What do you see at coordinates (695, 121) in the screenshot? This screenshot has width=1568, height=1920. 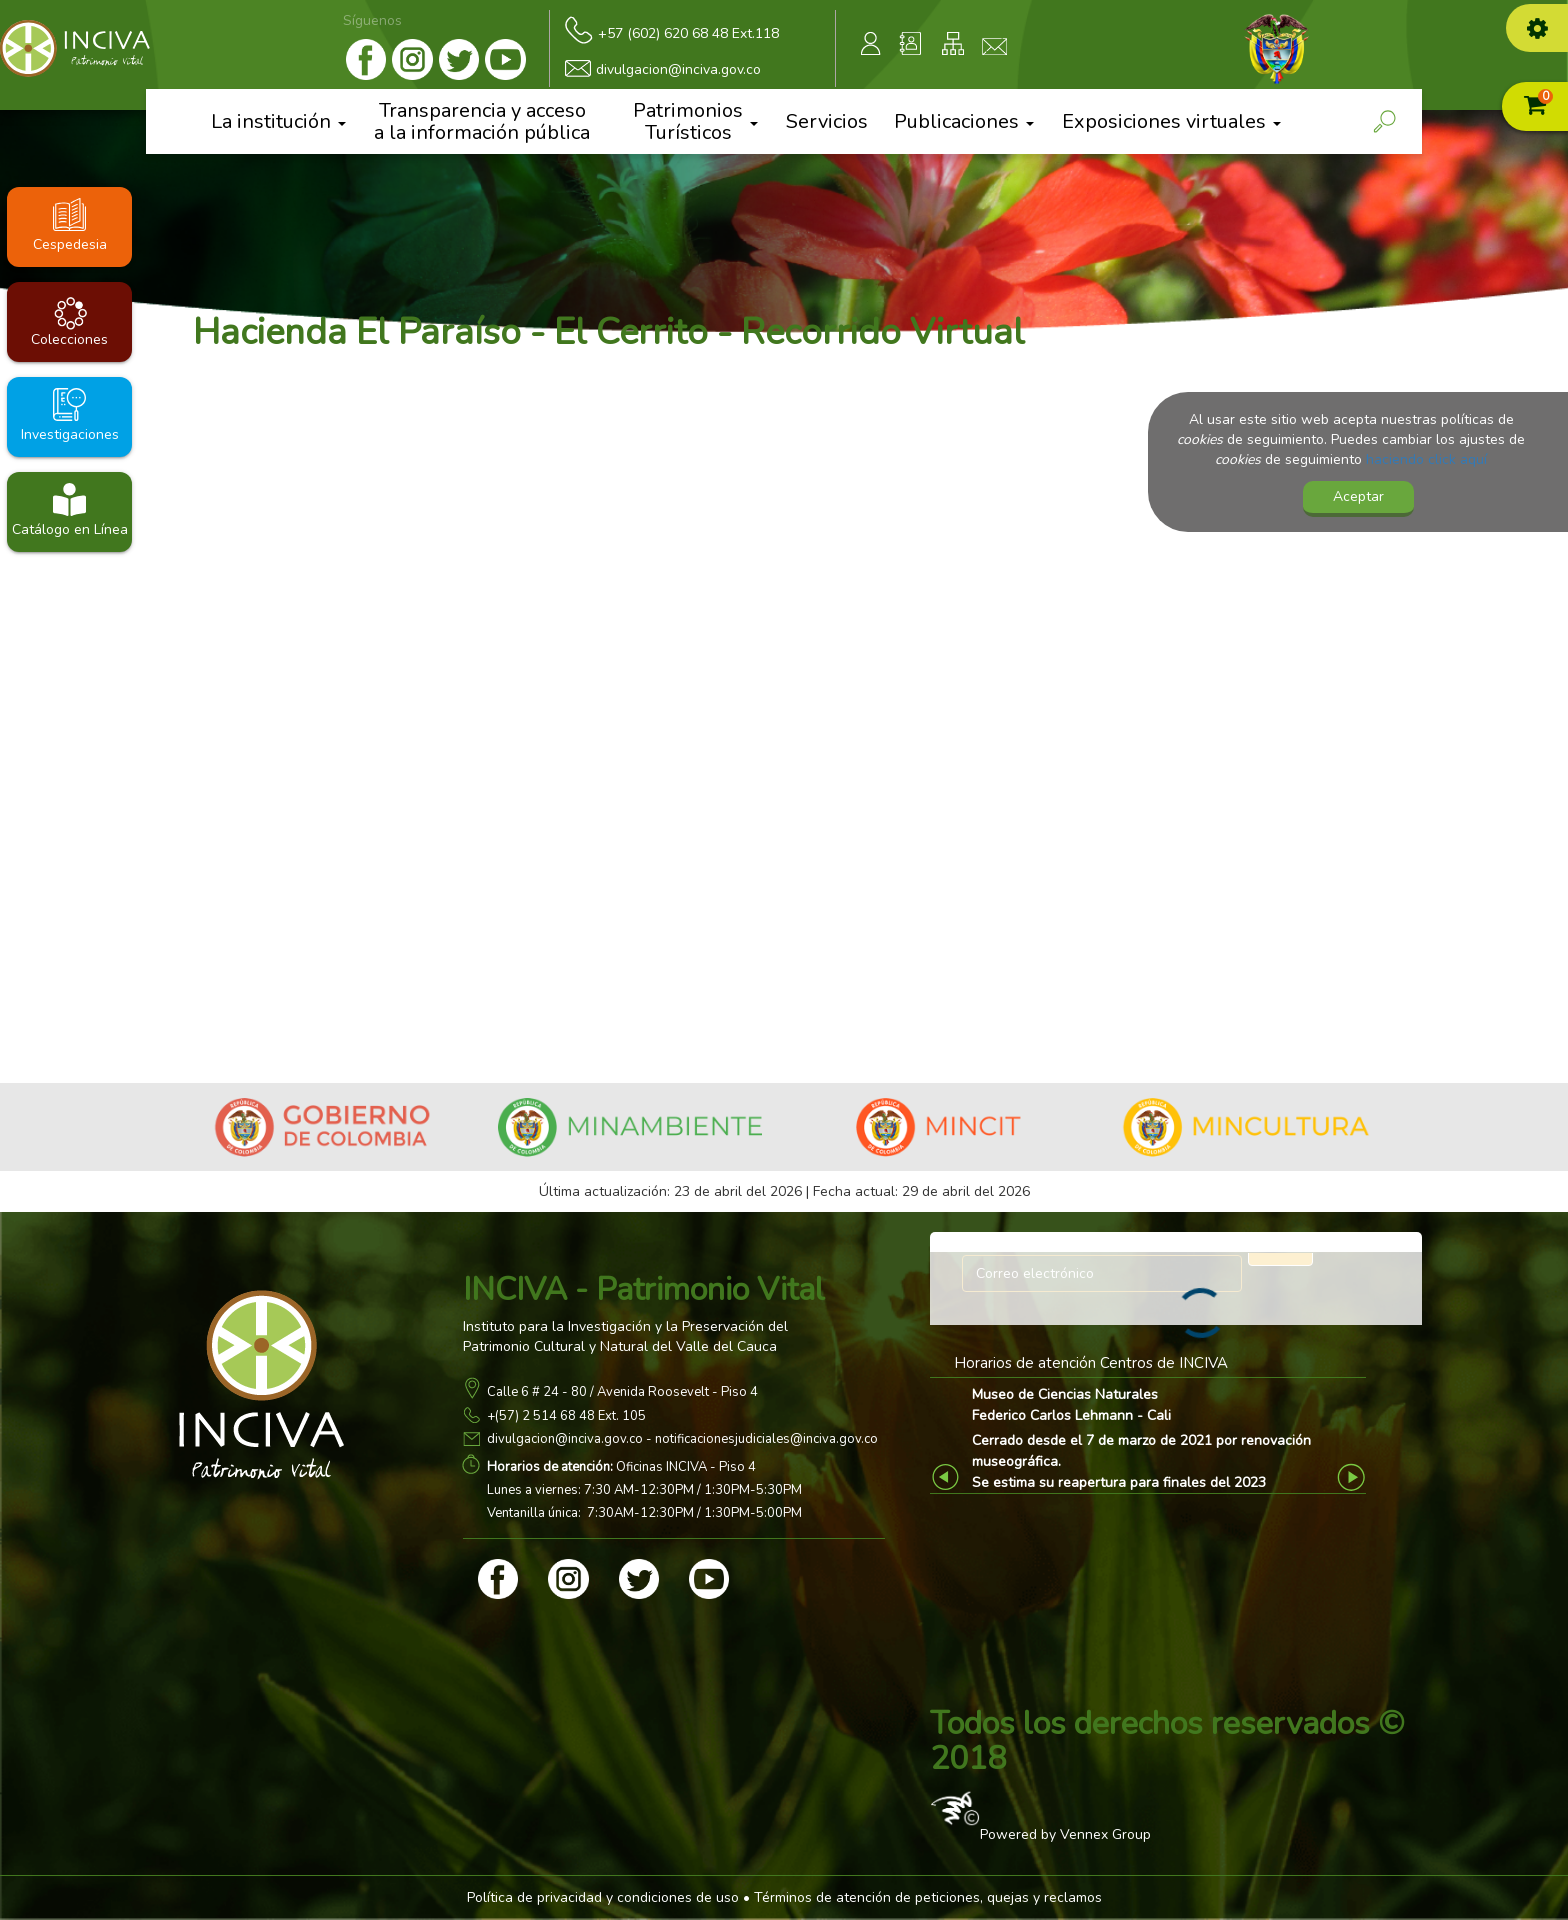 I see `Patrimonios Turísticos` at bounding box center [695, 121].